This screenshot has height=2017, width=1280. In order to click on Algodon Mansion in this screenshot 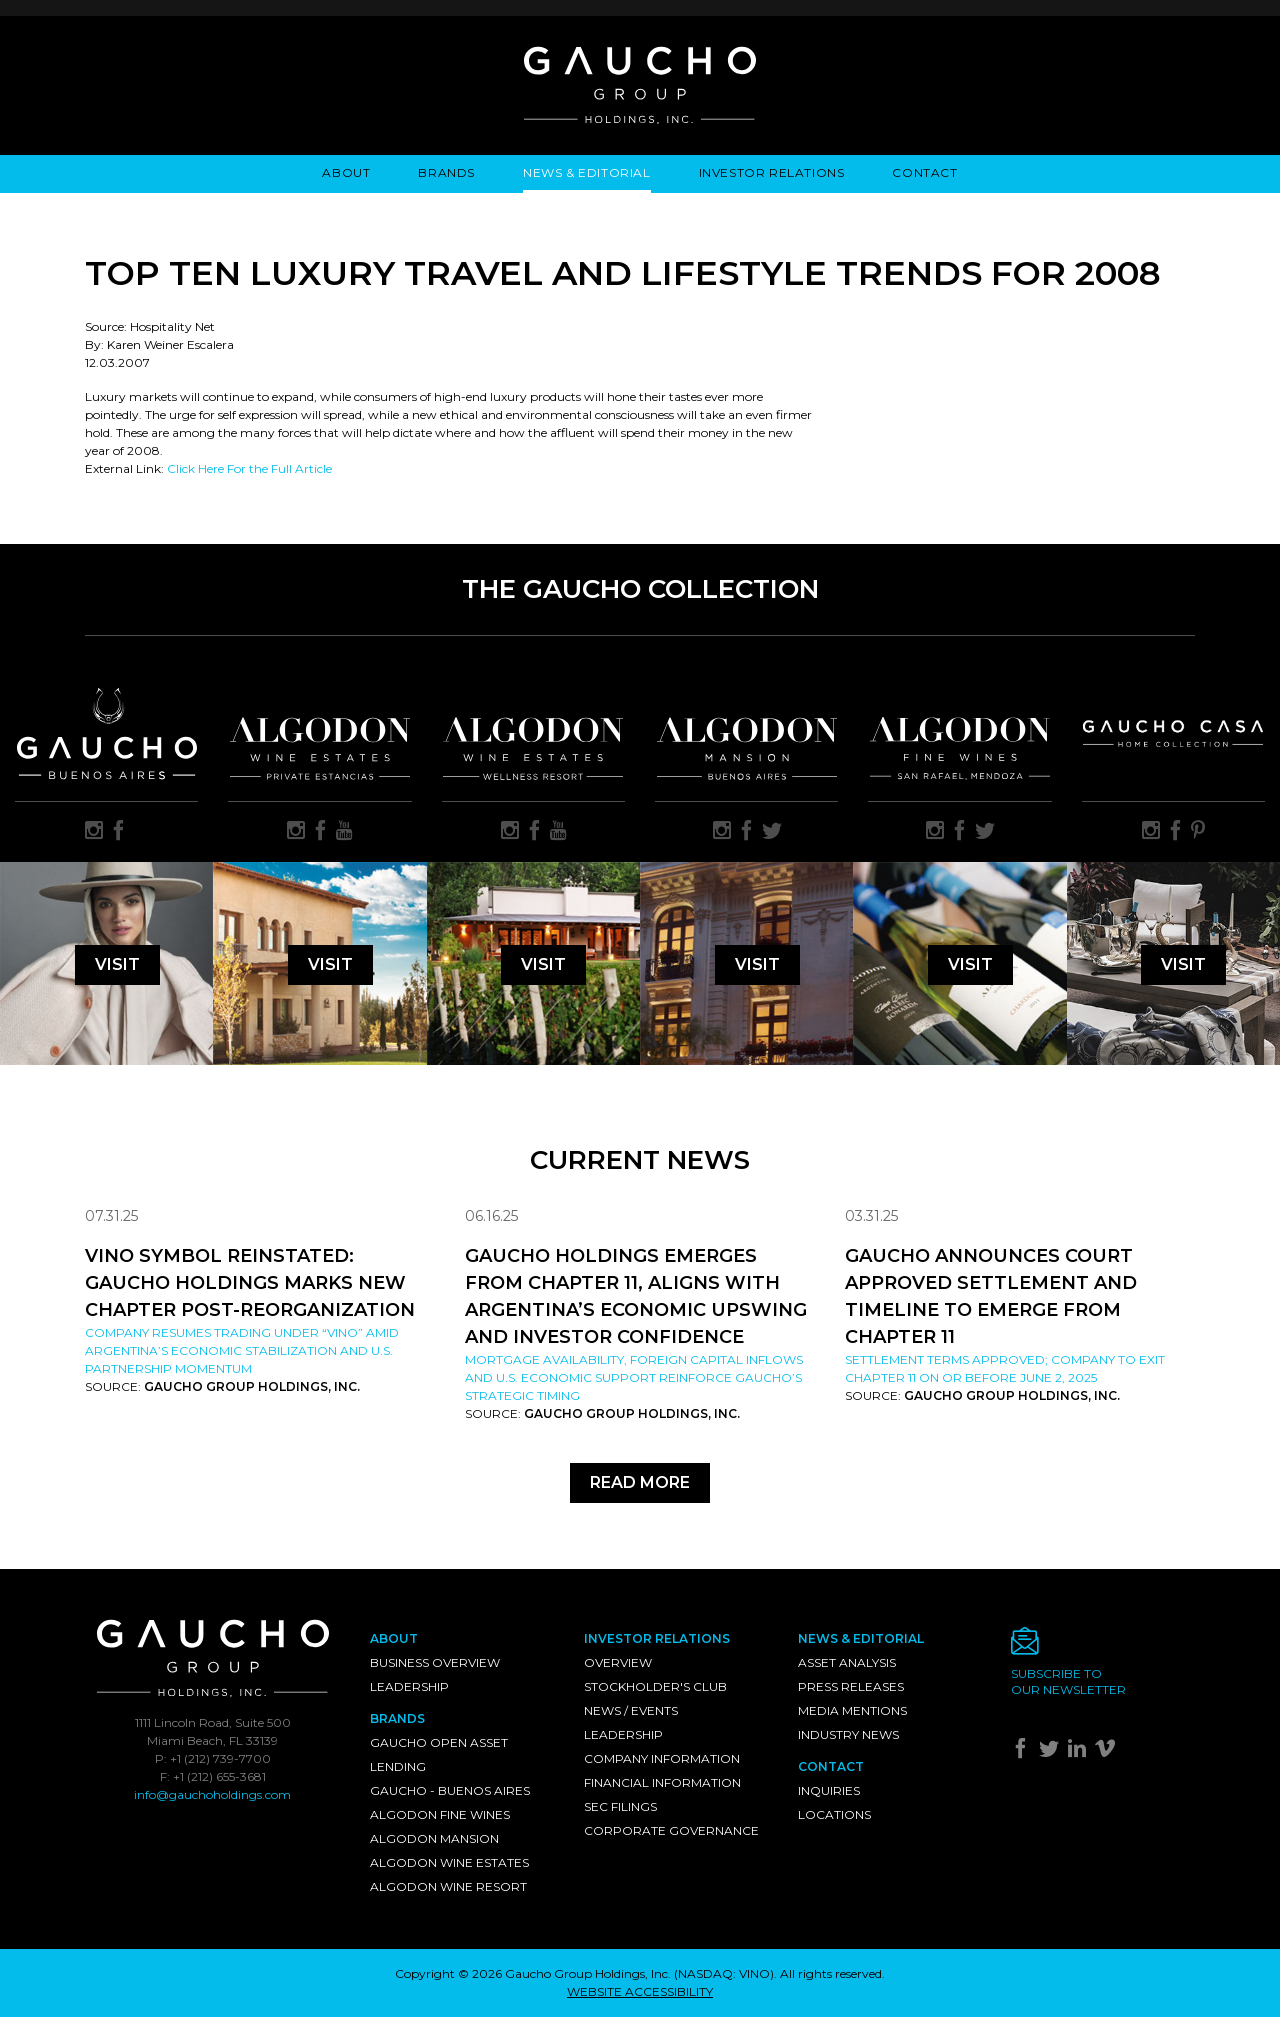, I will do `click(434, 1838)`.